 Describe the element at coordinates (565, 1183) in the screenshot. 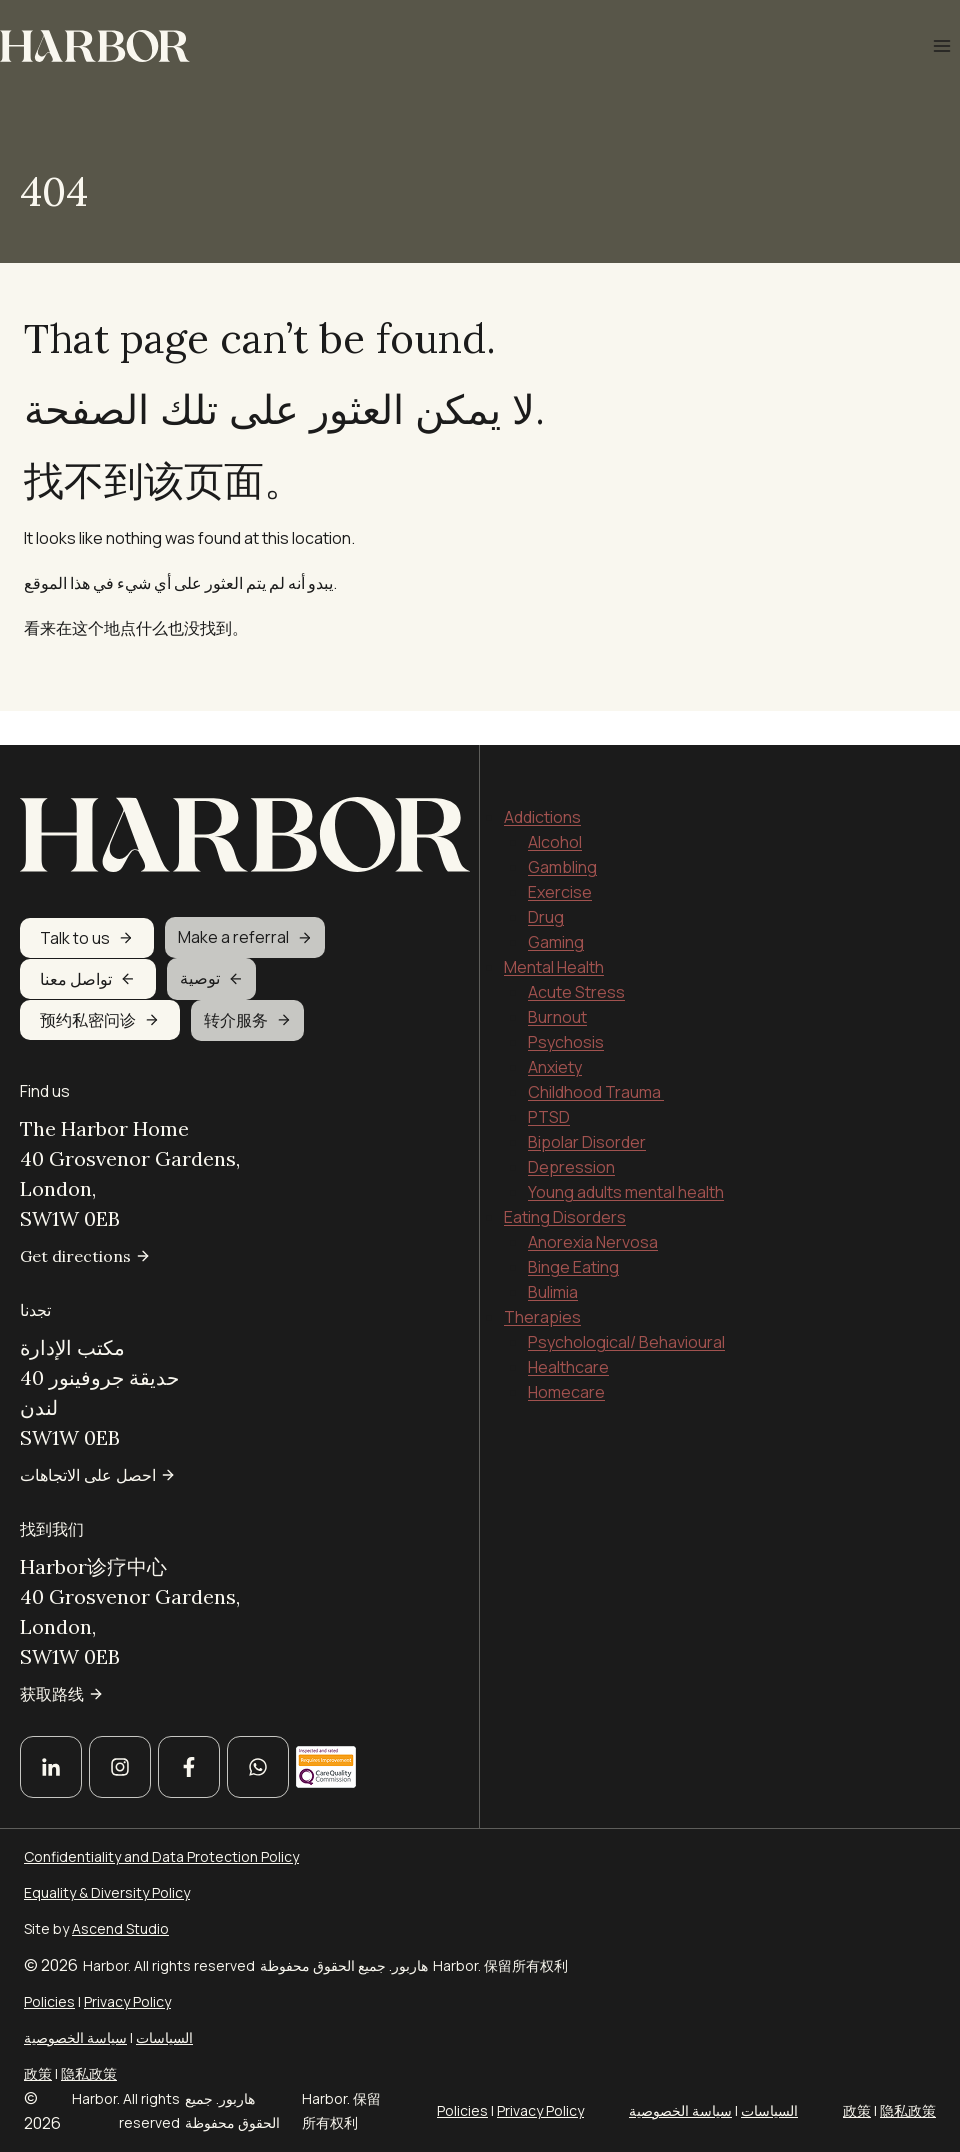

I see `Eating Disorders` at that location.